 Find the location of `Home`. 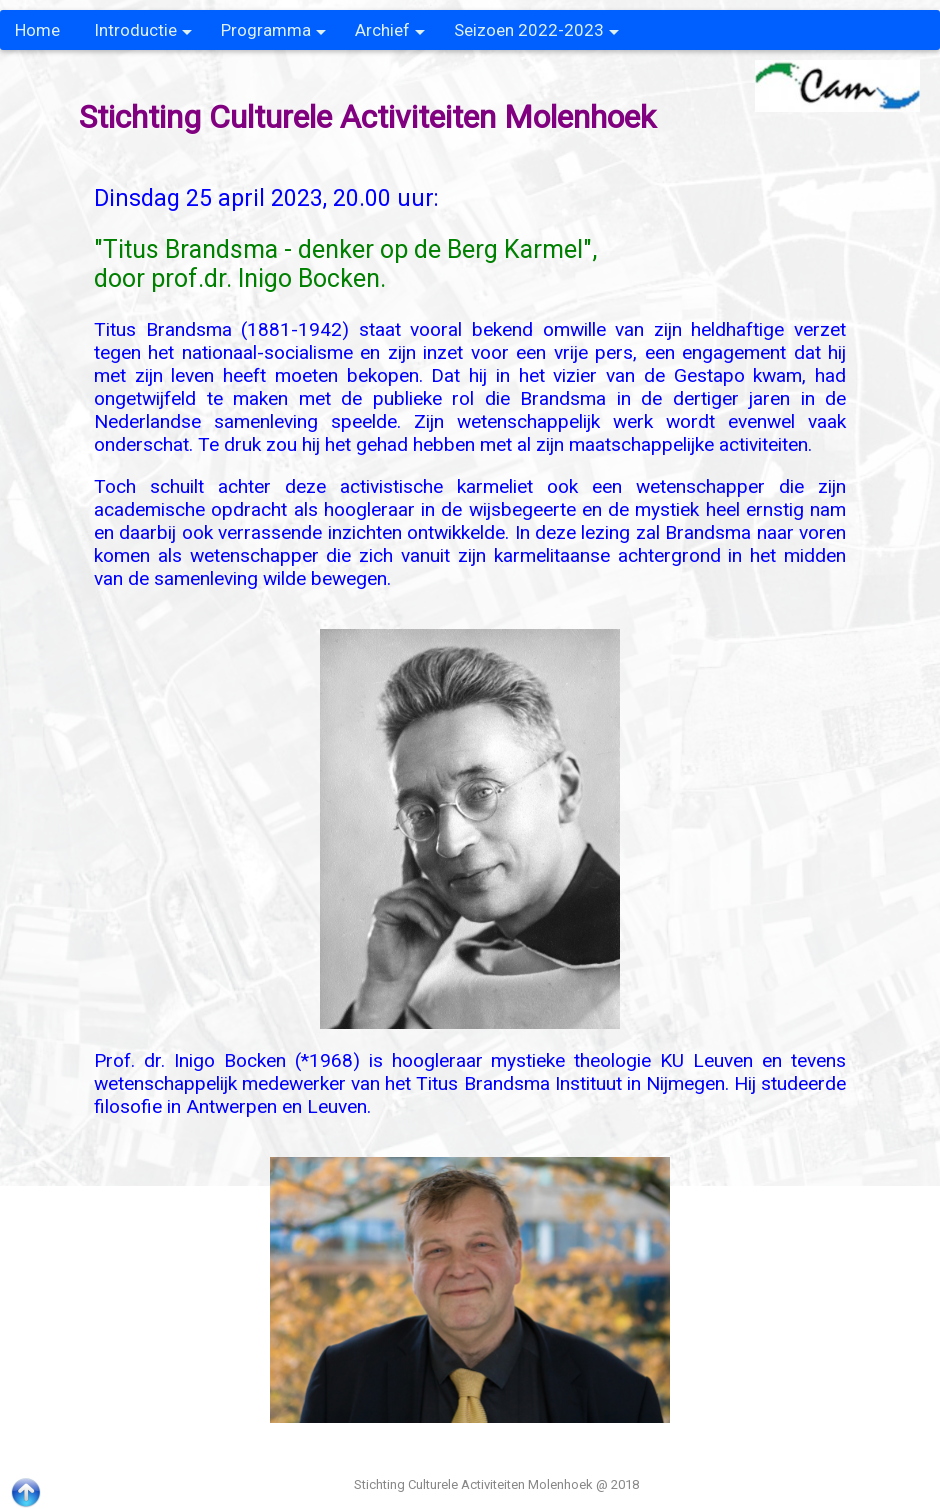

Home is located at coordinates (37, 30).